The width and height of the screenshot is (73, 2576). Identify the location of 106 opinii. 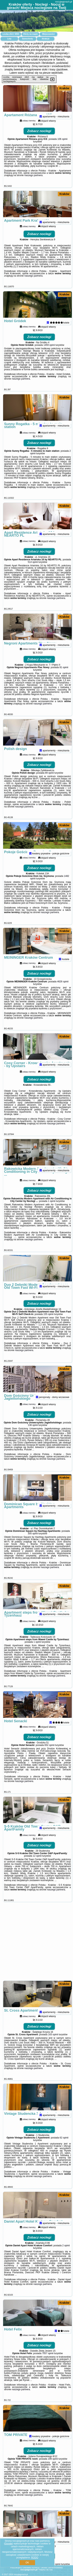
(62, 149).